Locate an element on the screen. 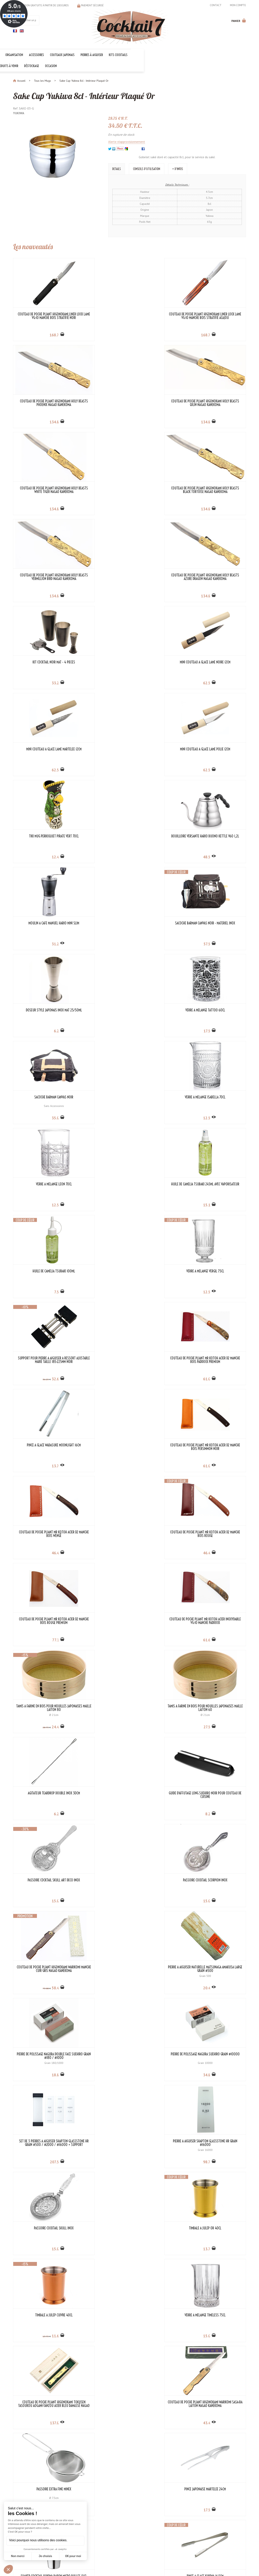 This screenshot has width=259, height=2576. + d'Infos is located at coordinates (177, 168).